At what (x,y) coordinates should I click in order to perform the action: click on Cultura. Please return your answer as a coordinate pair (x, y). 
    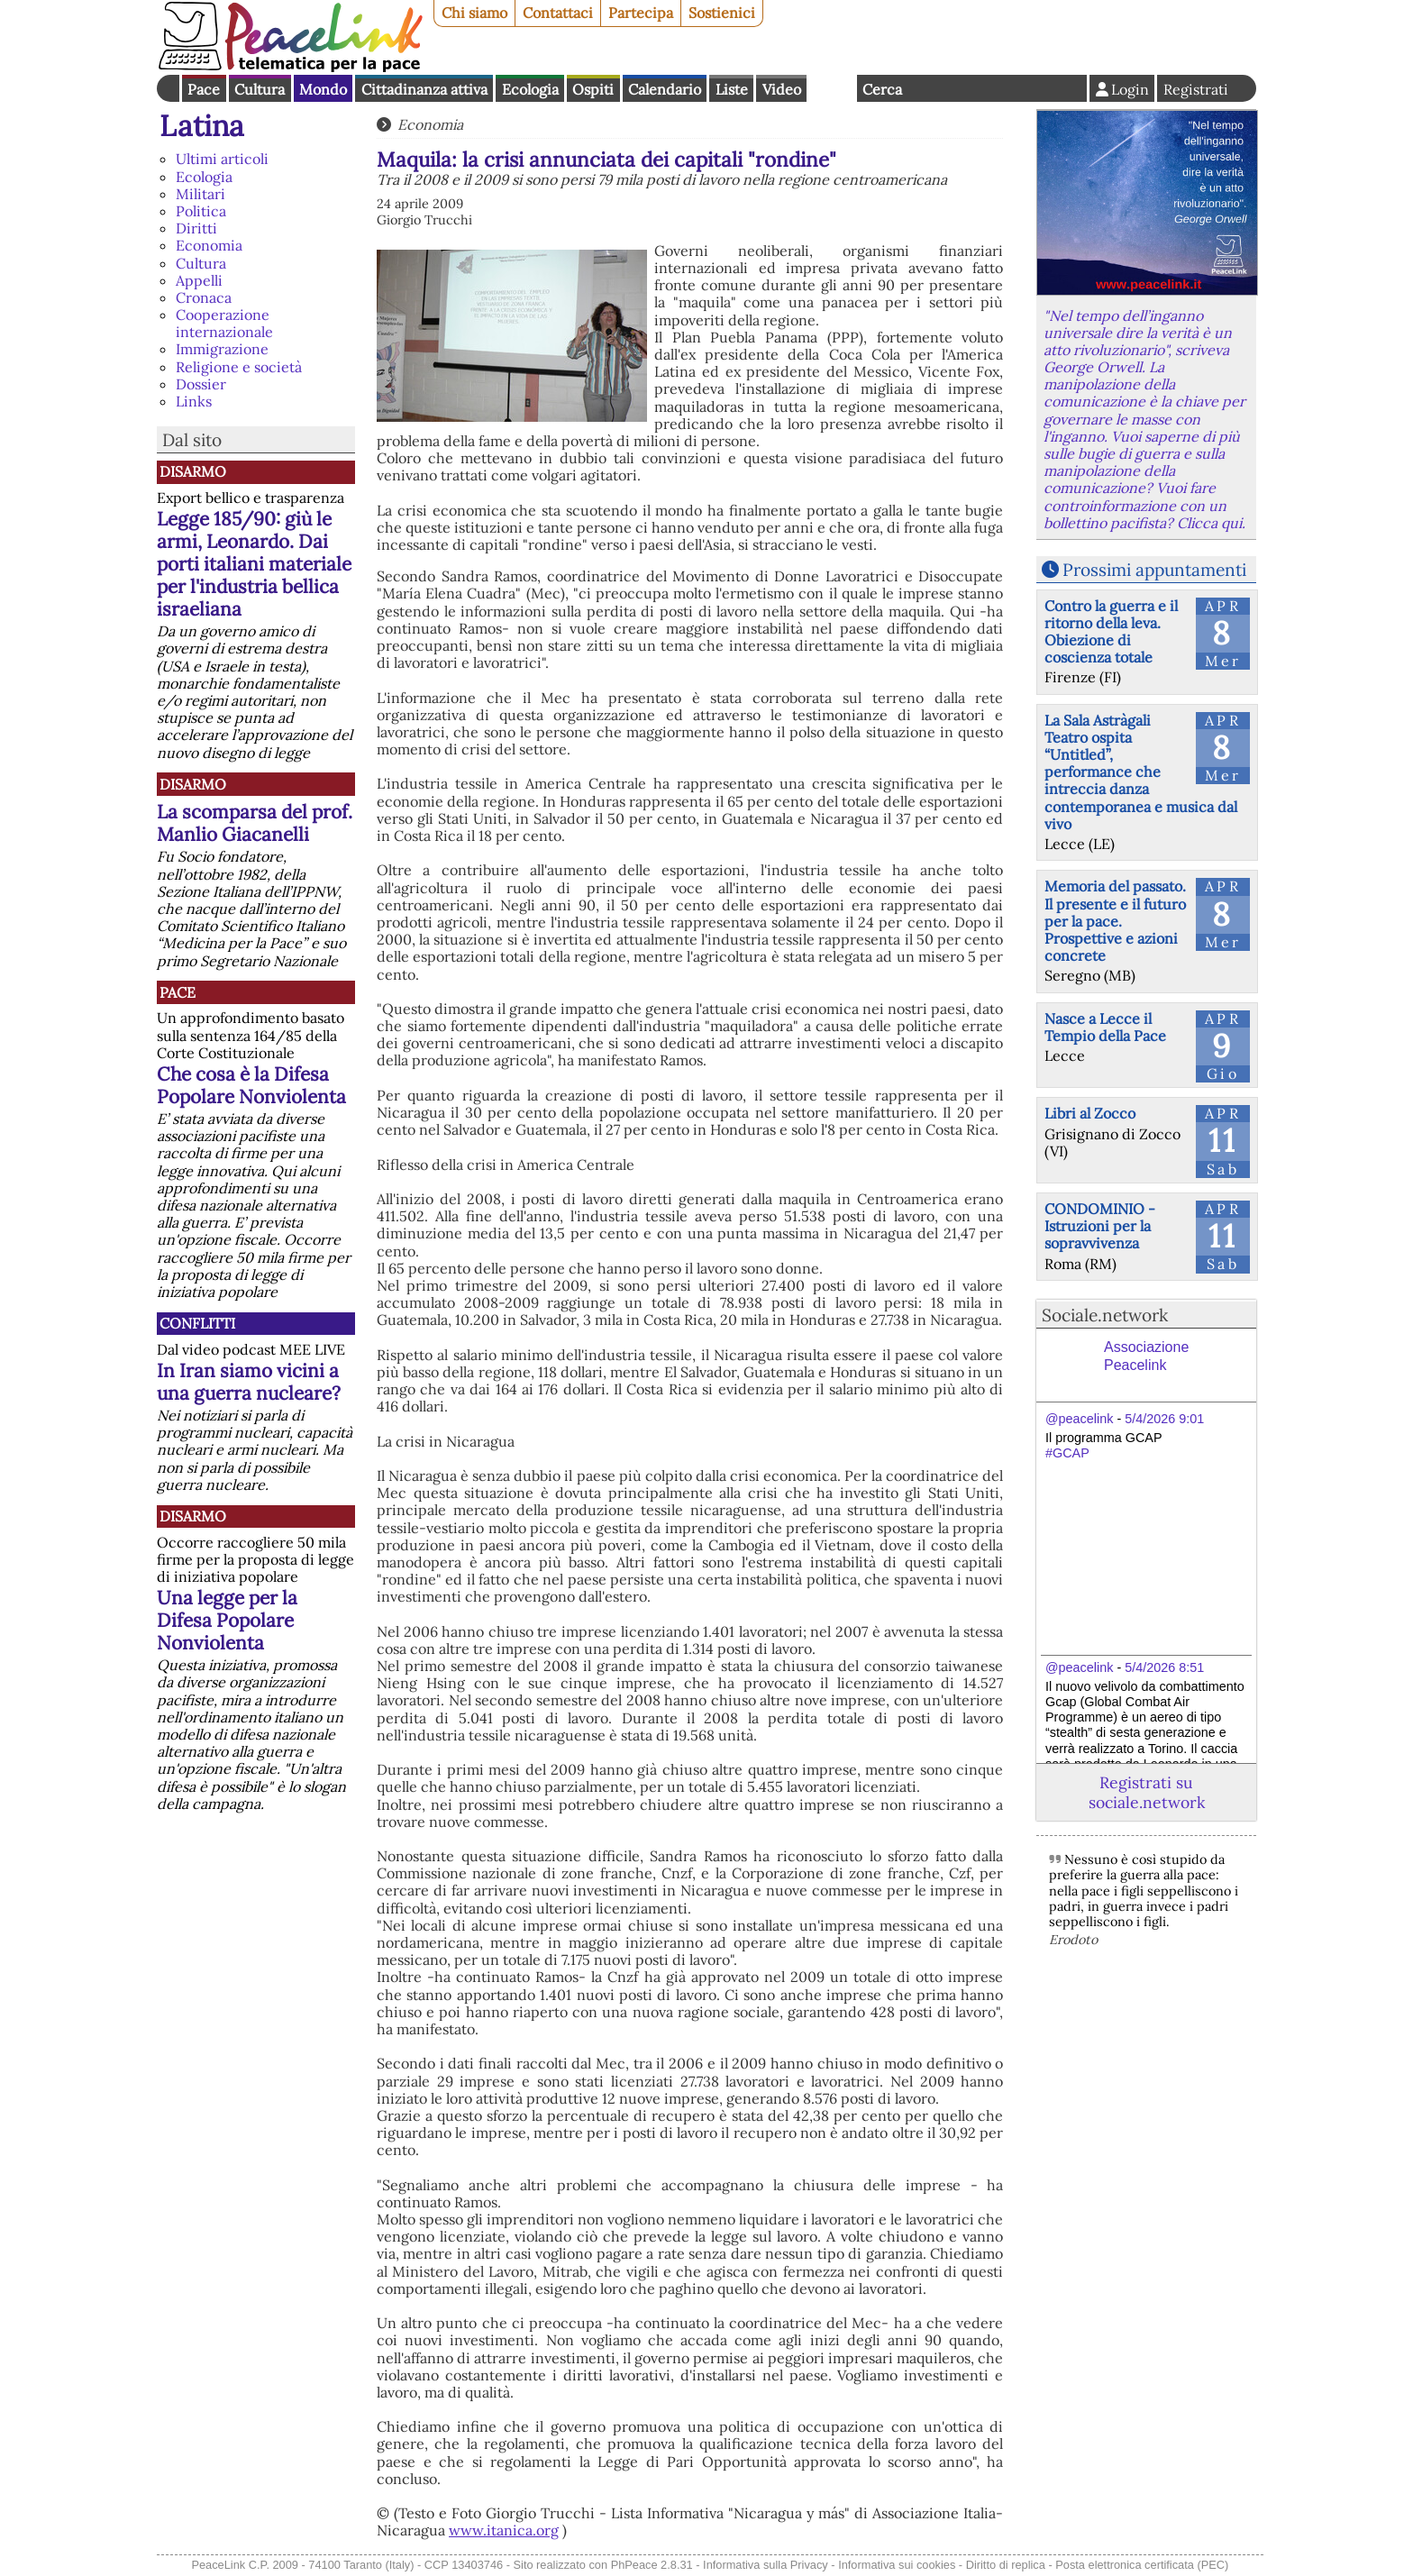
    Looking at the image, I should click on (259, 89).